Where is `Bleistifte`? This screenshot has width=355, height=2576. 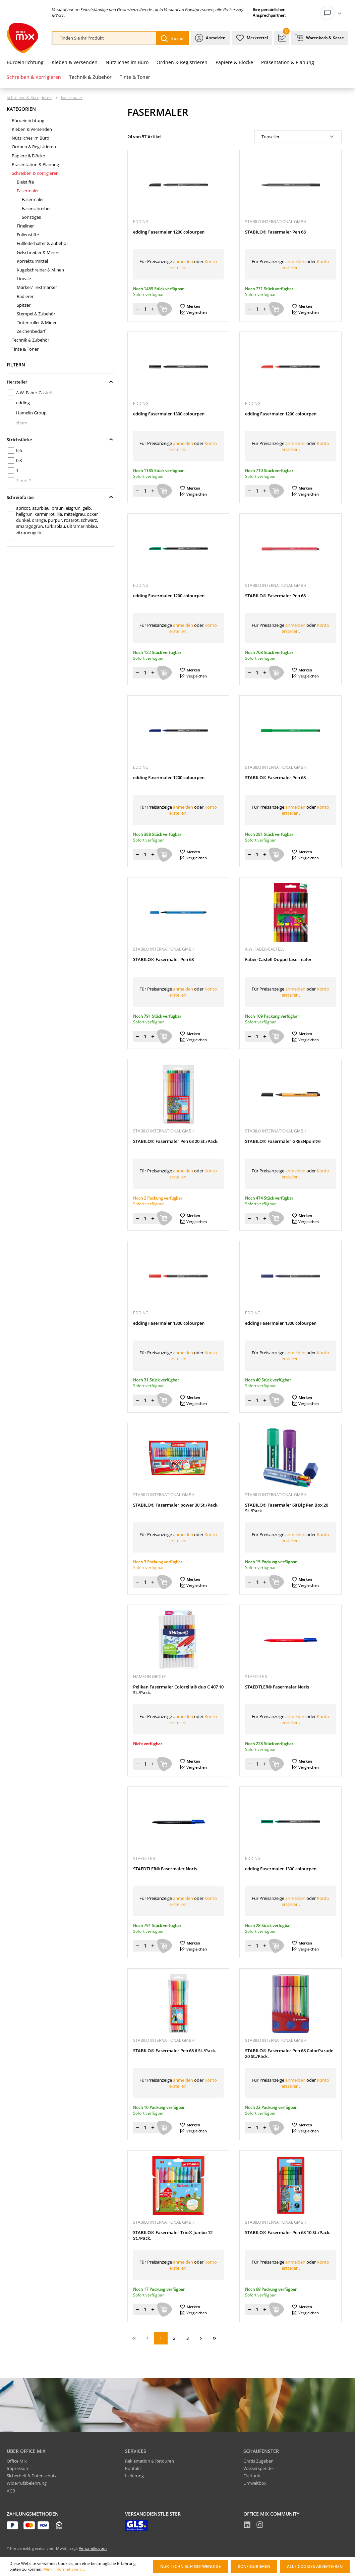
Bleistifte is located at coordinates (25, 182).